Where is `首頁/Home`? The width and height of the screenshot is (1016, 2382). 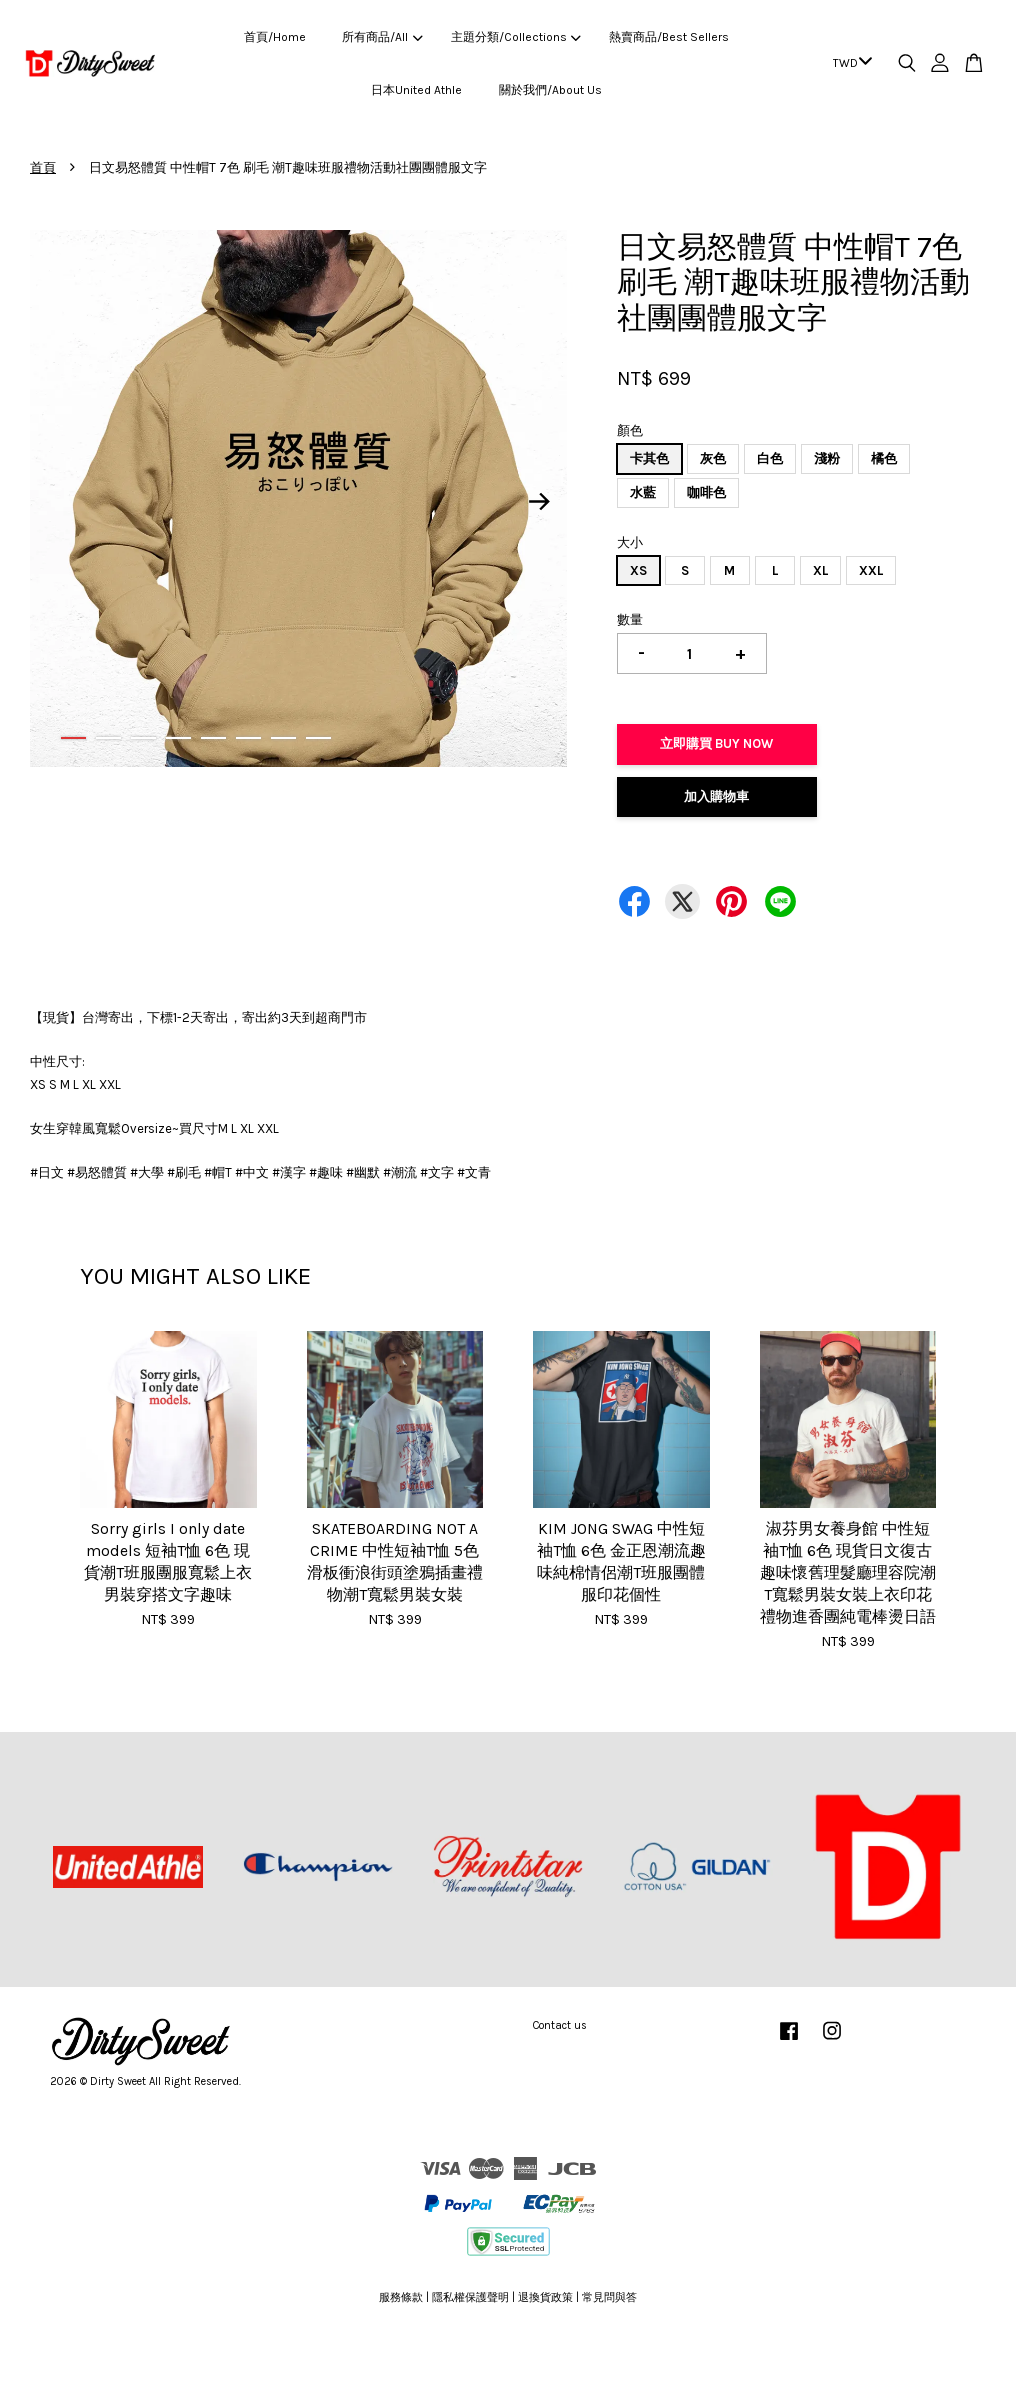
首頁/Home is located at coordinates (275, 37).